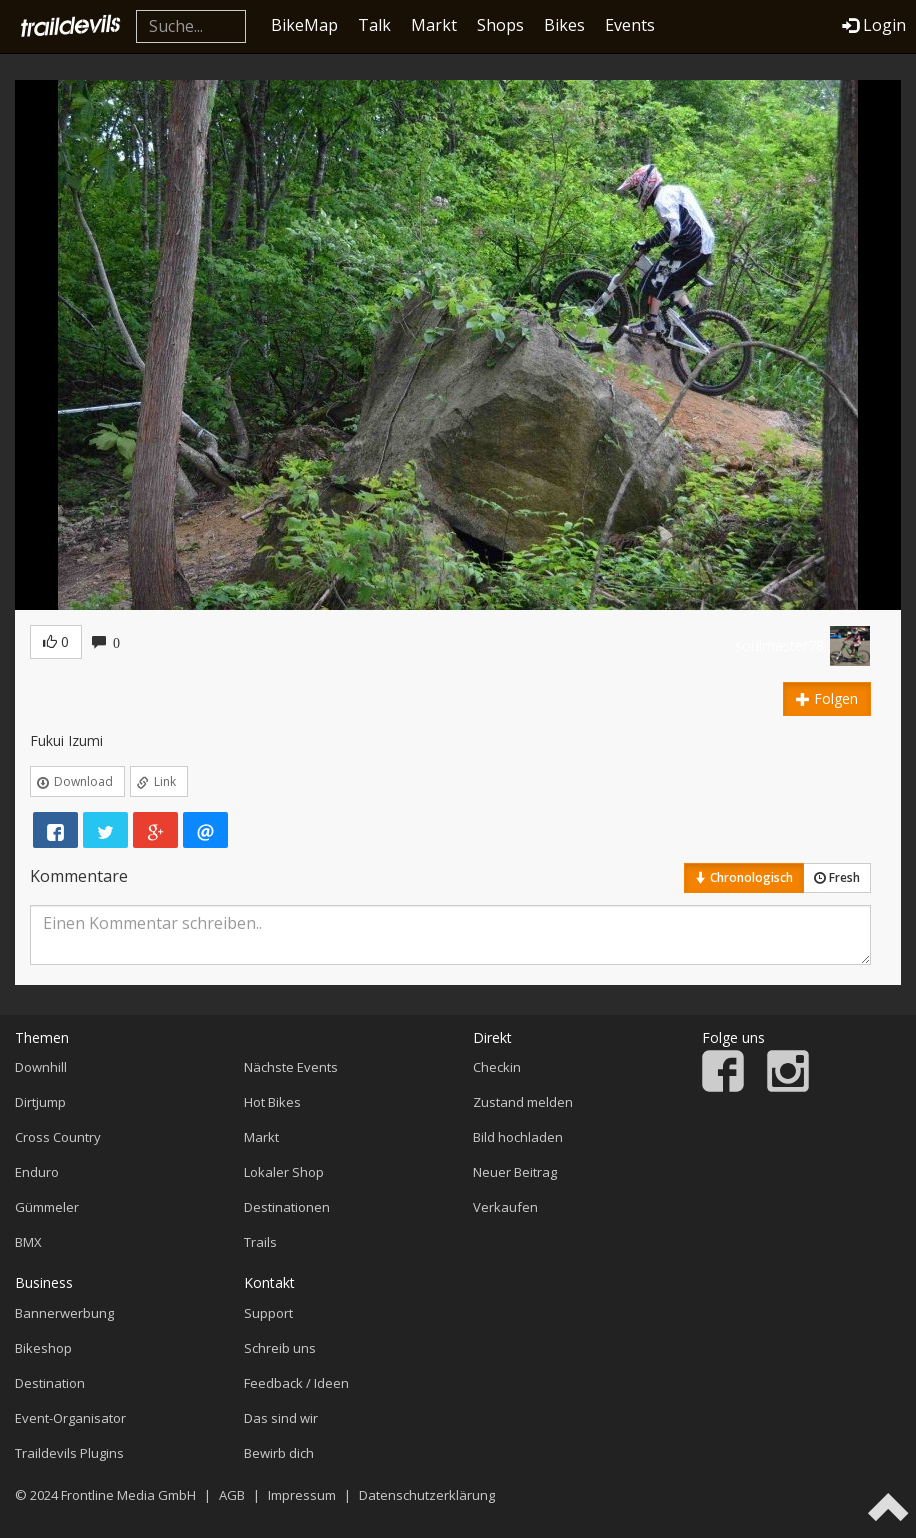 This screenshot has height=1538, width=916. What do you see at coordinates (272, 1102) in the screenshot?
I see `Hot Bikes` at bounding box center [272, 1102].